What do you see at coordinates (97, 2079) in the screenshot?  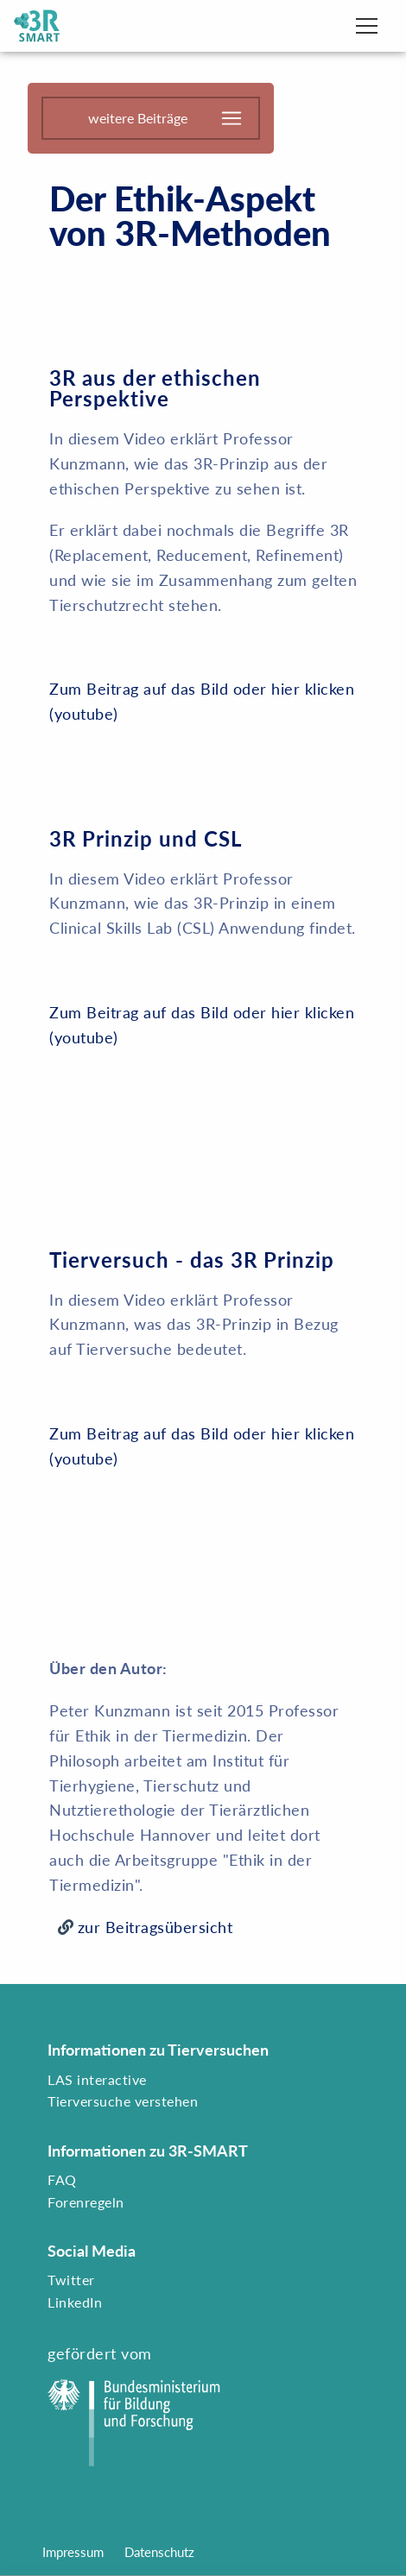 I see `LAS interactive` at bounding box center [97, 2079].